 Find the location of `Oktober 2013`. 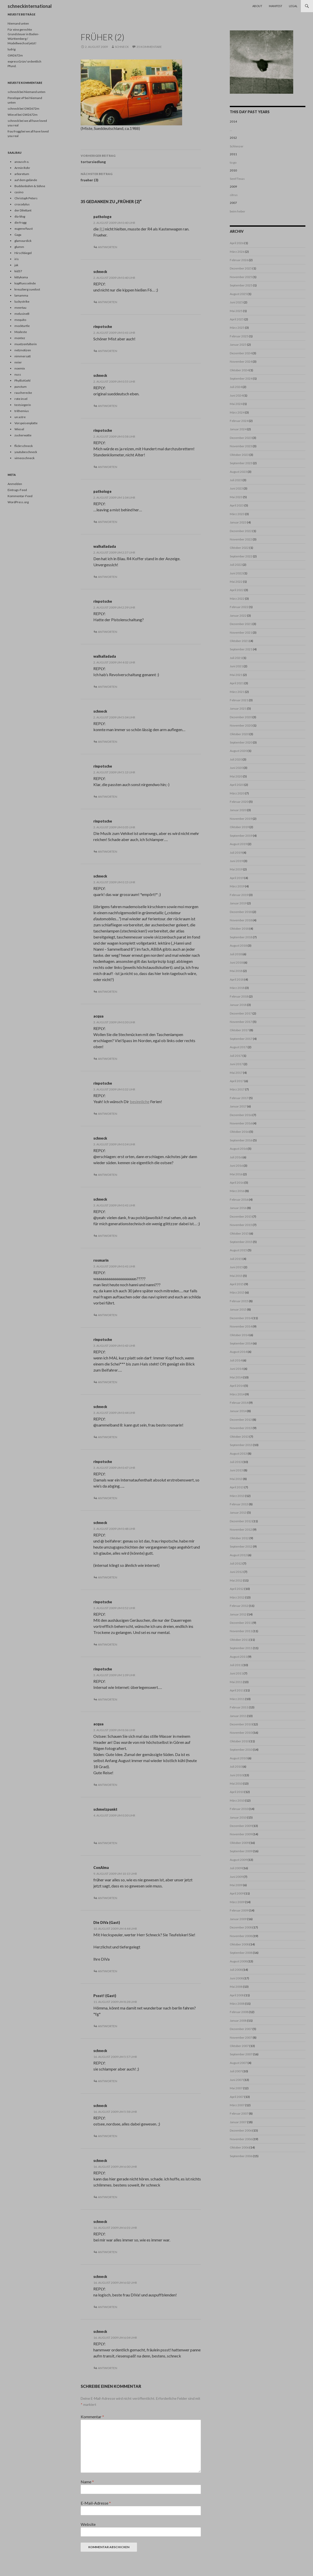

Oktober 2013 is located at coordinates (239, 1436).